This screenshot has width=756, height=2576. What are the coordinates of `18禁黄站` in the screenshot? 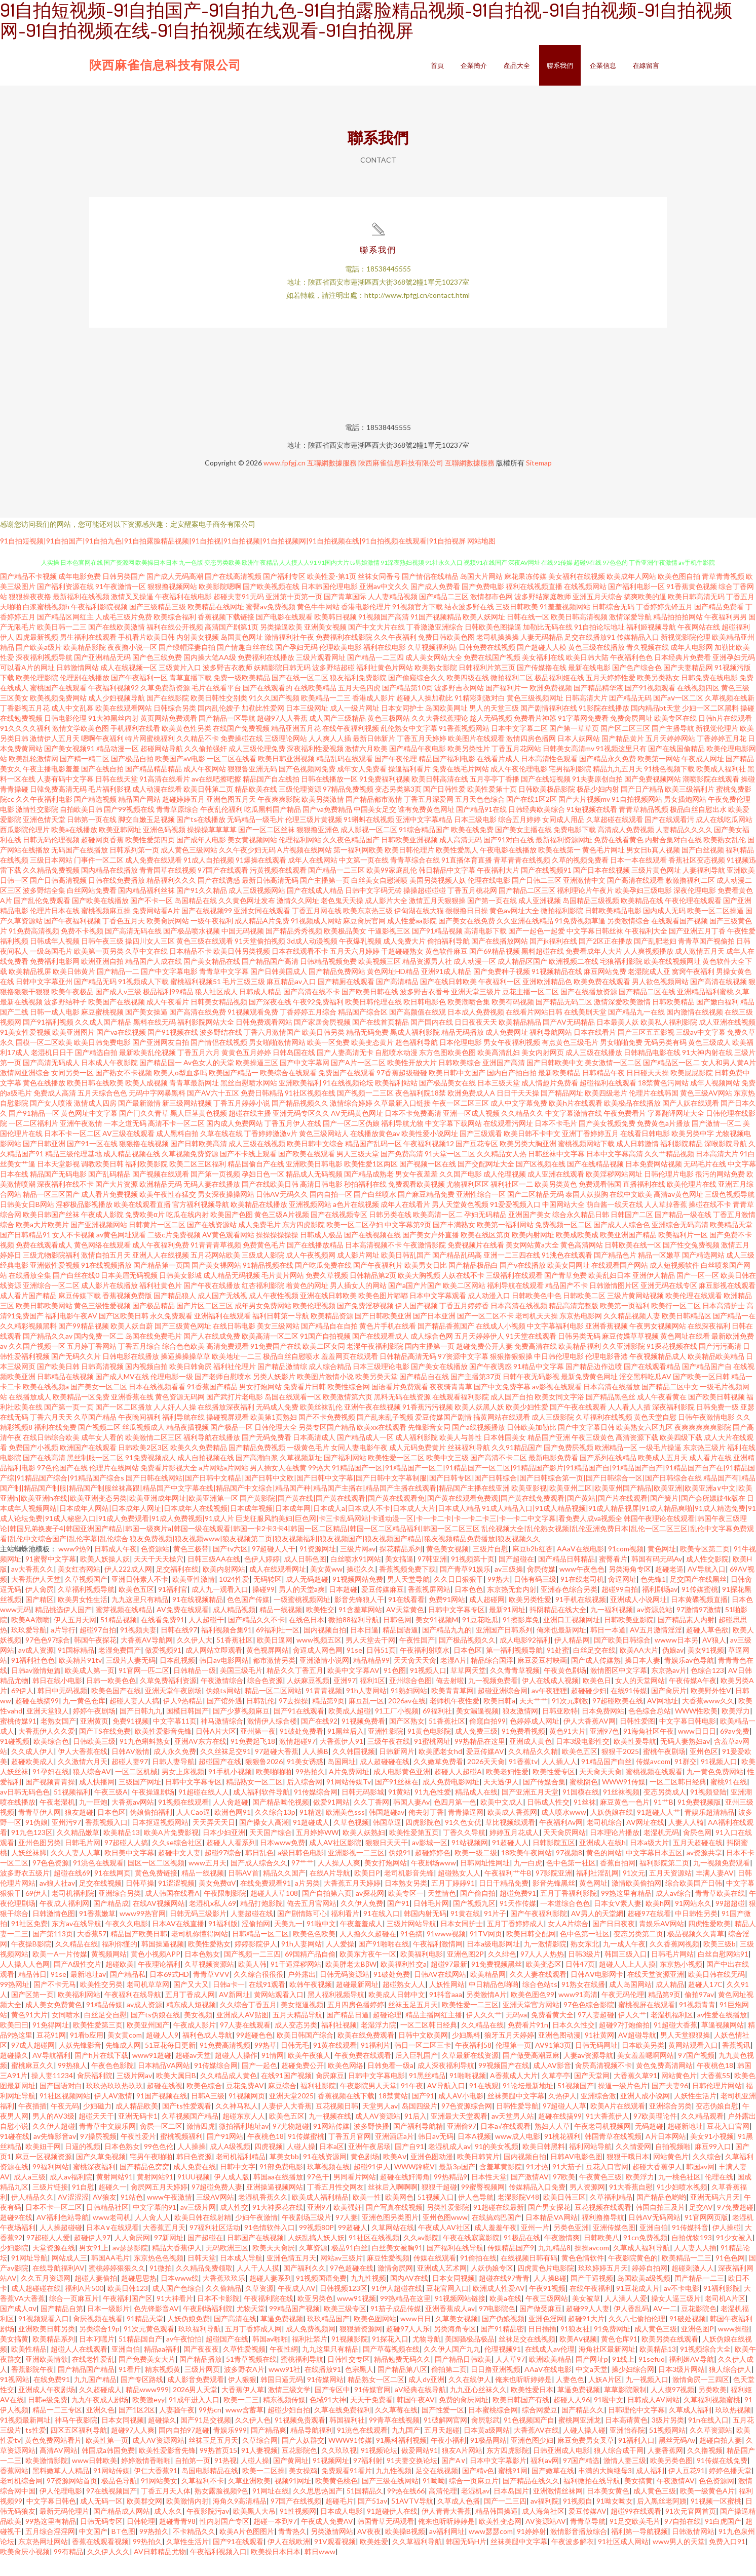 It's located at (393, 2115).